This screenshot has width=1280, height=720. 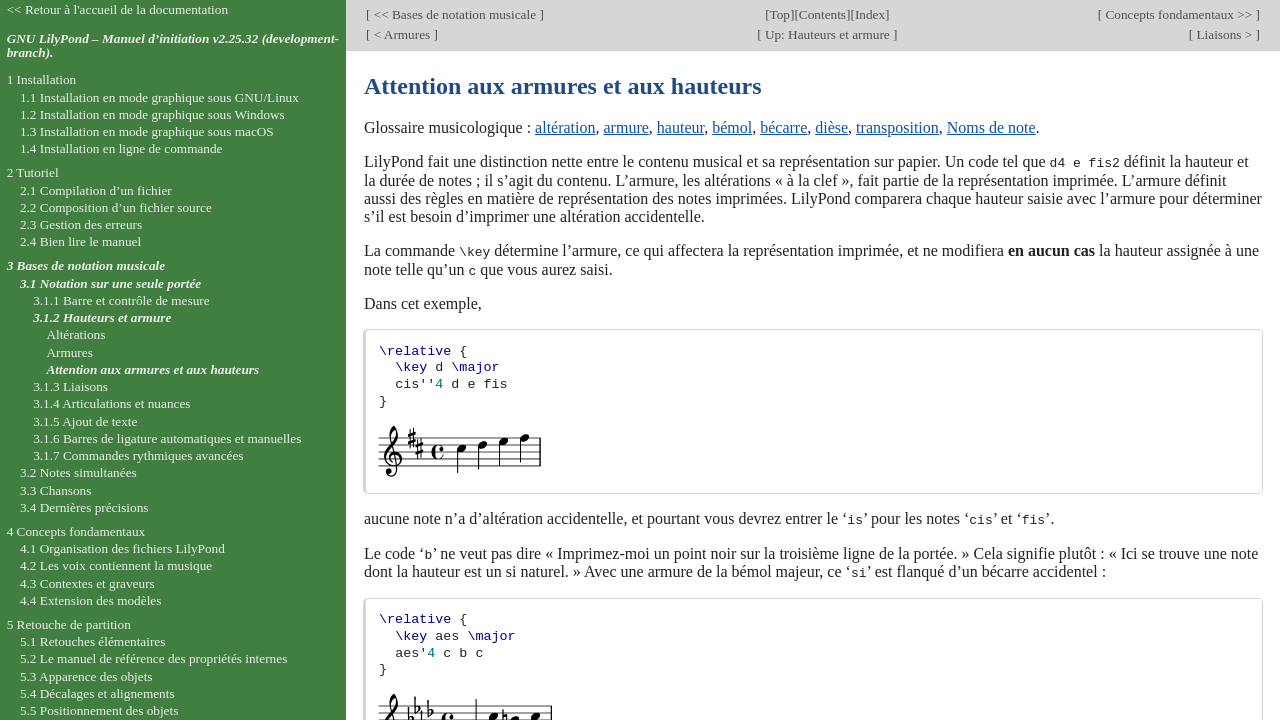 What do you see at coordinates (159, 97) in the screenshot?
I see `1.1 Installation en mode graphique sous GNU/Linux` at bounding box center [159, 97].